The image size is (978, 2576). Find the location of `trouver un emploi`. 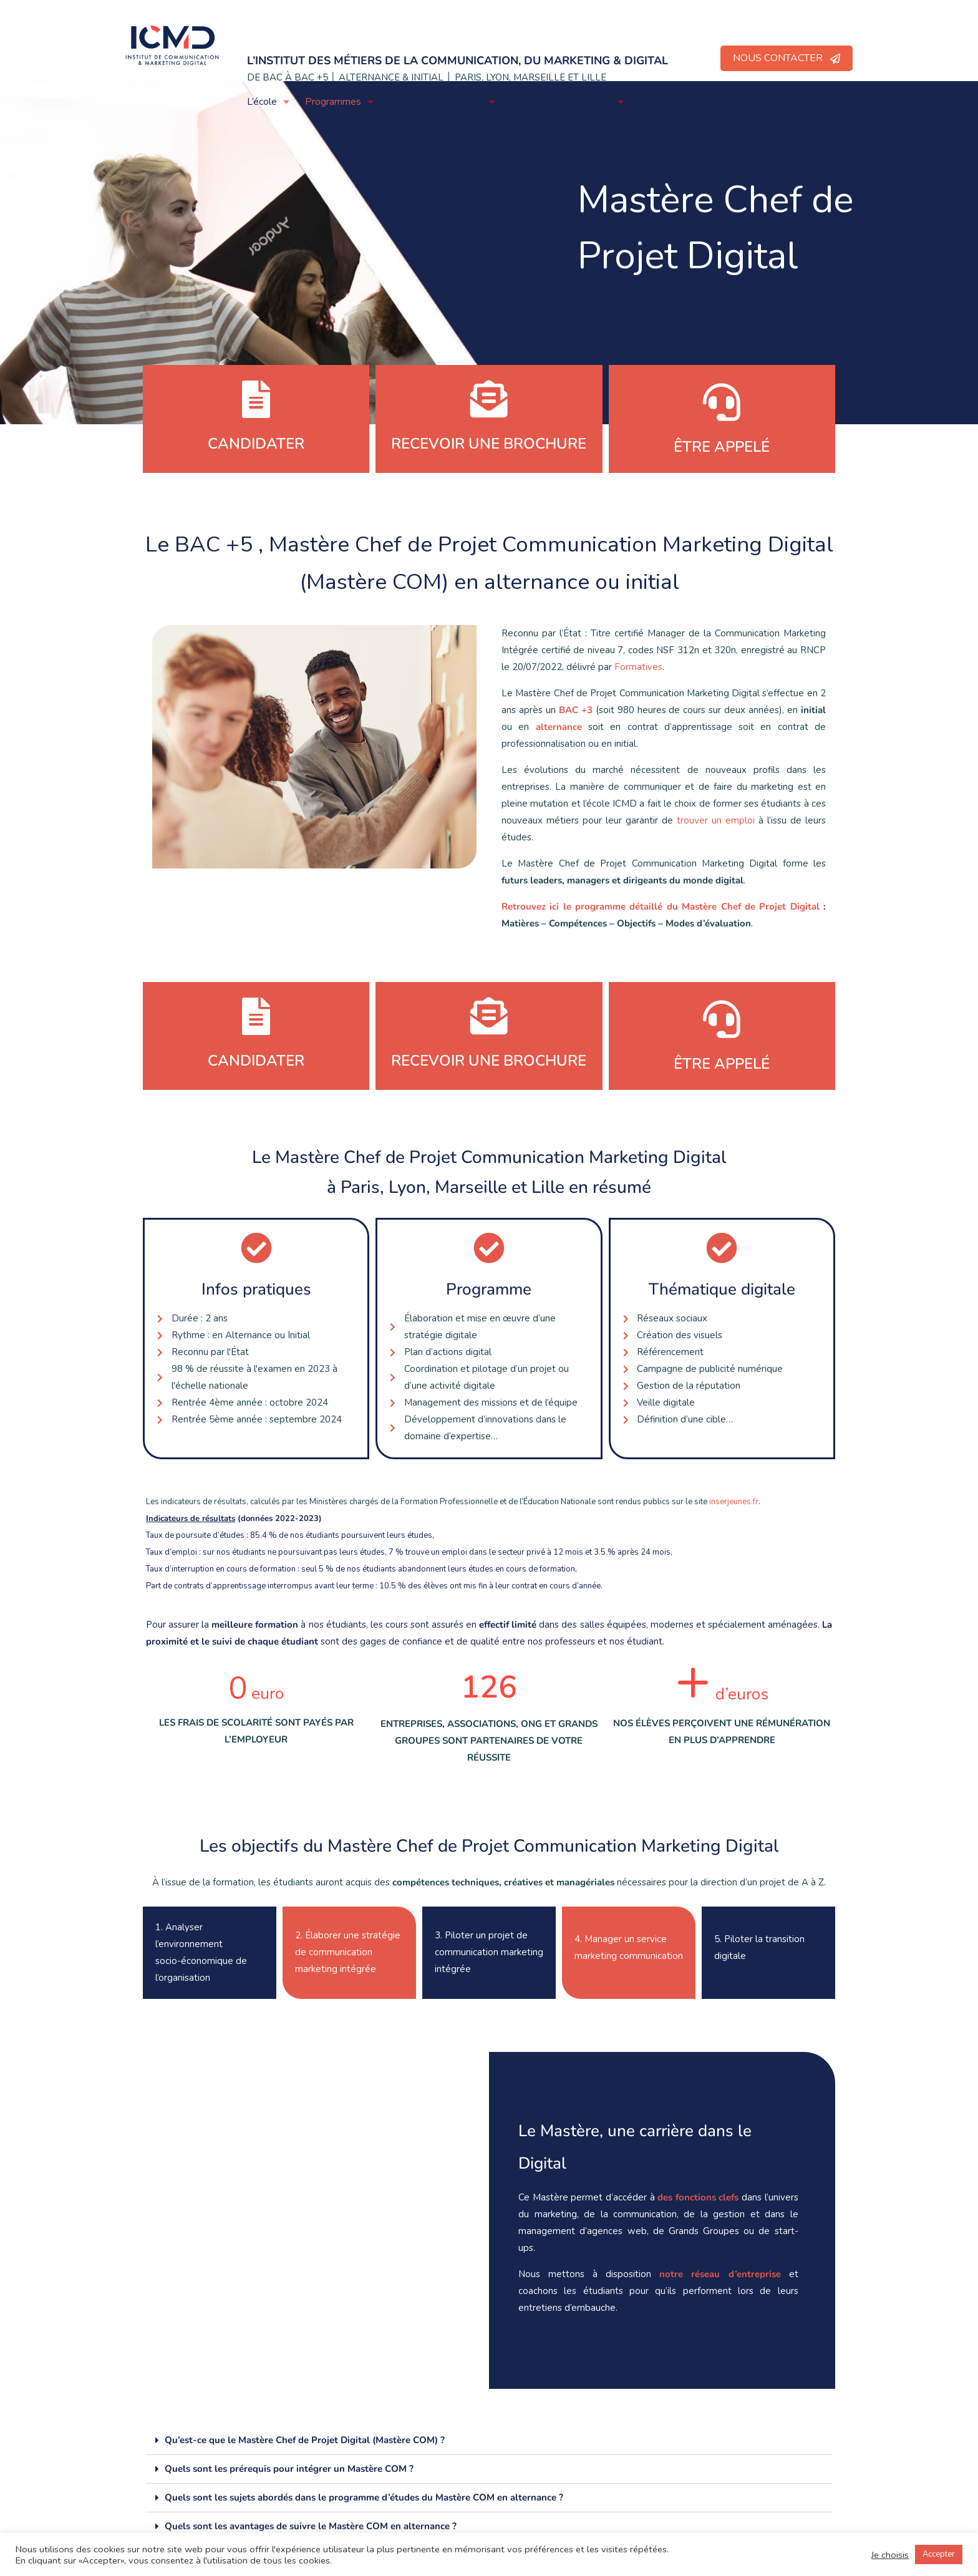

trouver un emploi is located at coordinates (716, 820).